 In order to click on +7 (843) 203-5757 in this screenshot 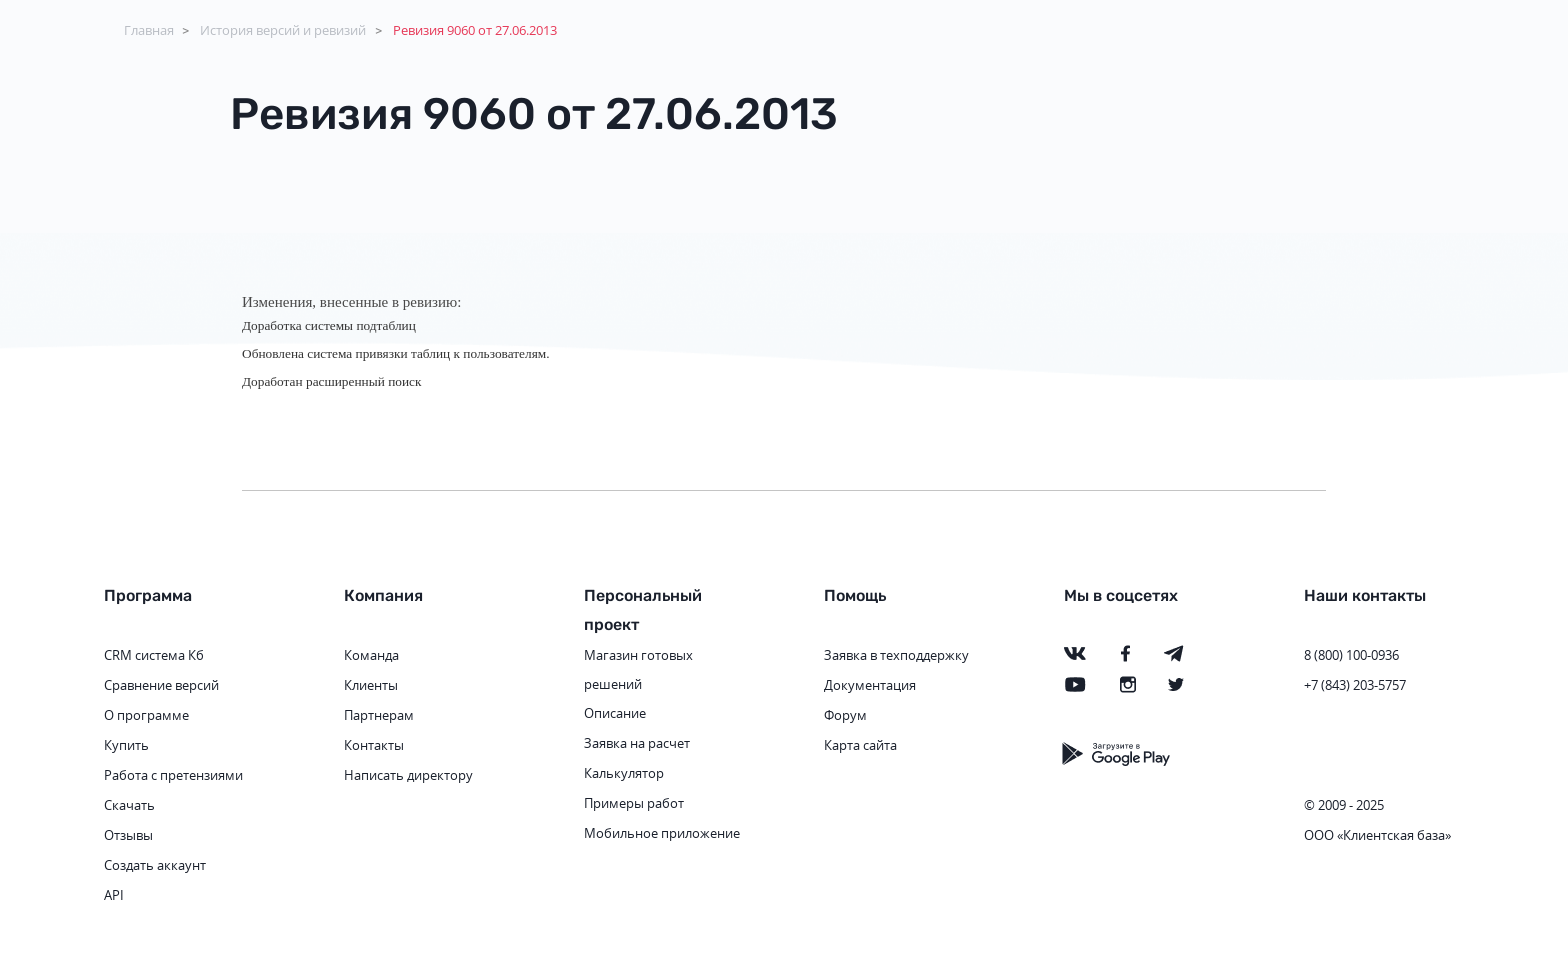, I will do `click(1355, 685)`.